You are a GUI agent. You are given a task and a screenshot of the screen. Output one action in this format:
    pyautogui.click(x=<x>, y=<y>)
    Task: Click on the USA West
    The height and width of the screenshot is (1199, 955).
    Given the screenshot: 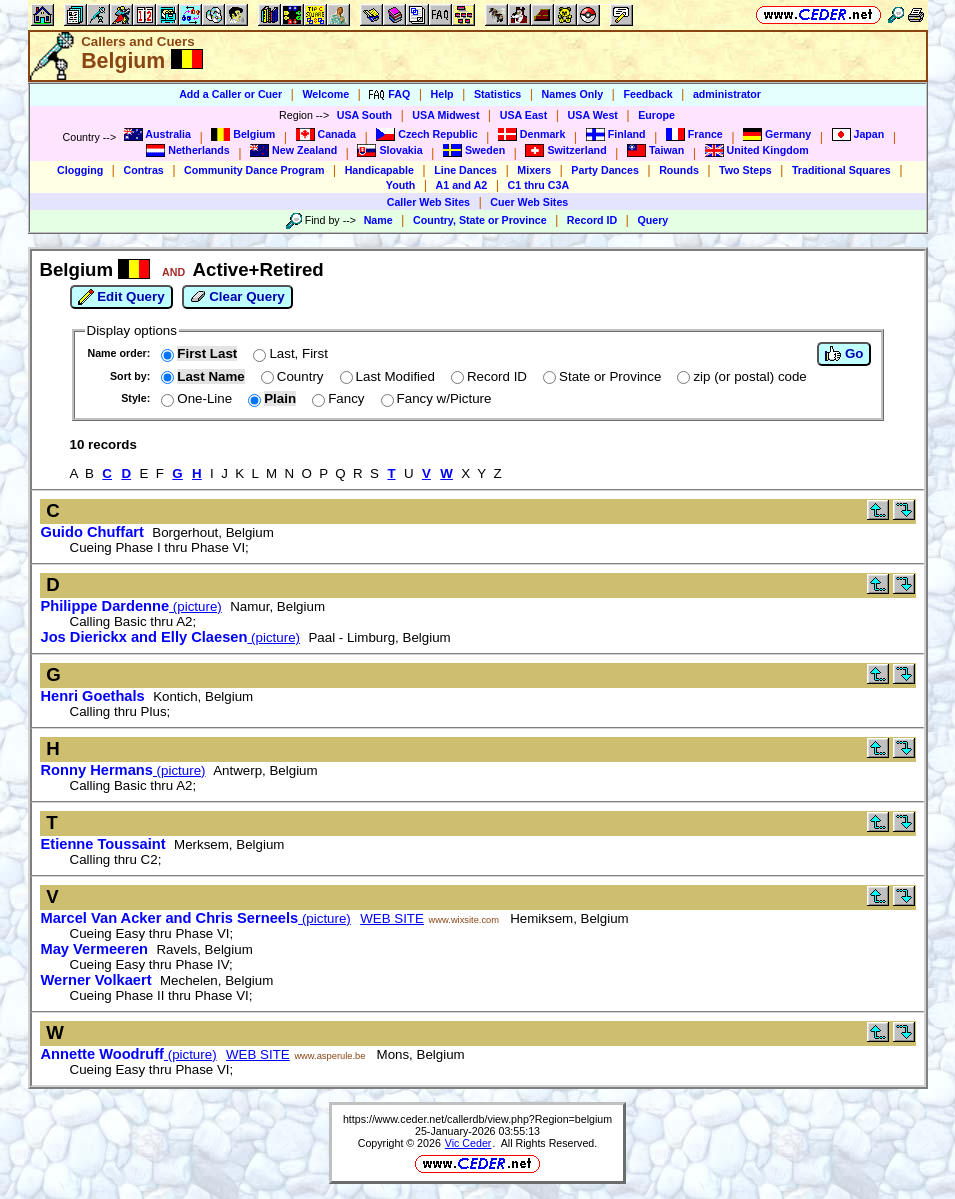 What is the action you would take?
    pyautogui.click(x=593, y=115)
    